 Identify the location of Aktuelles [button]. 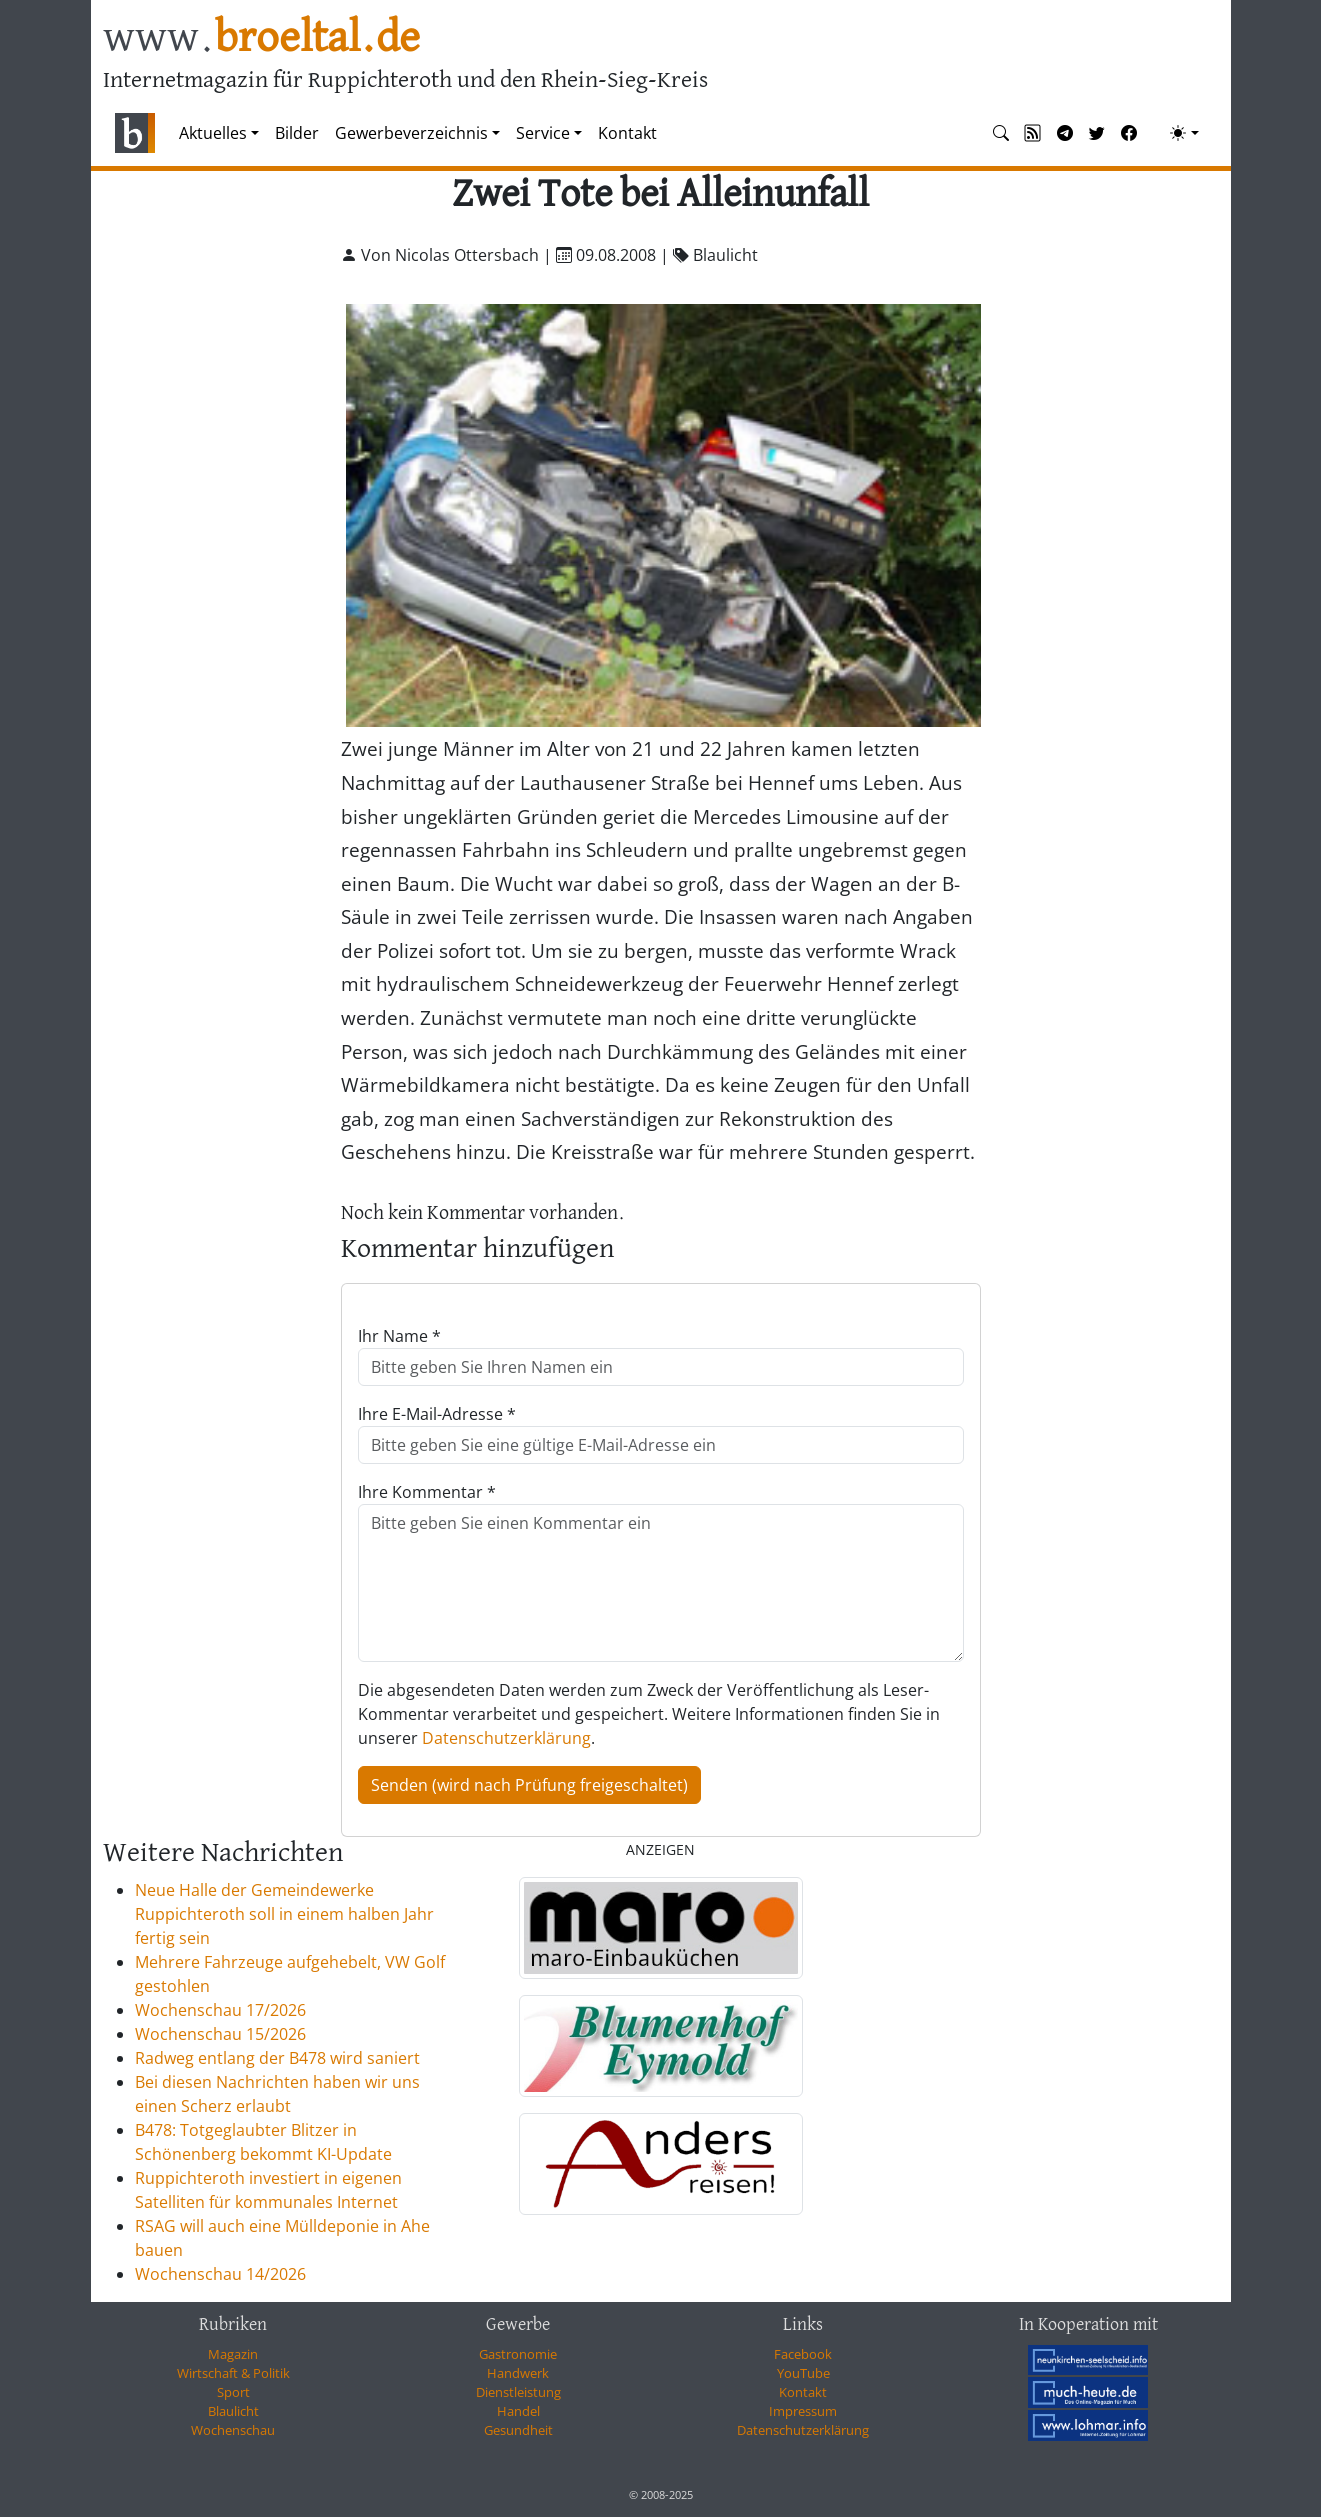
(213, 133).